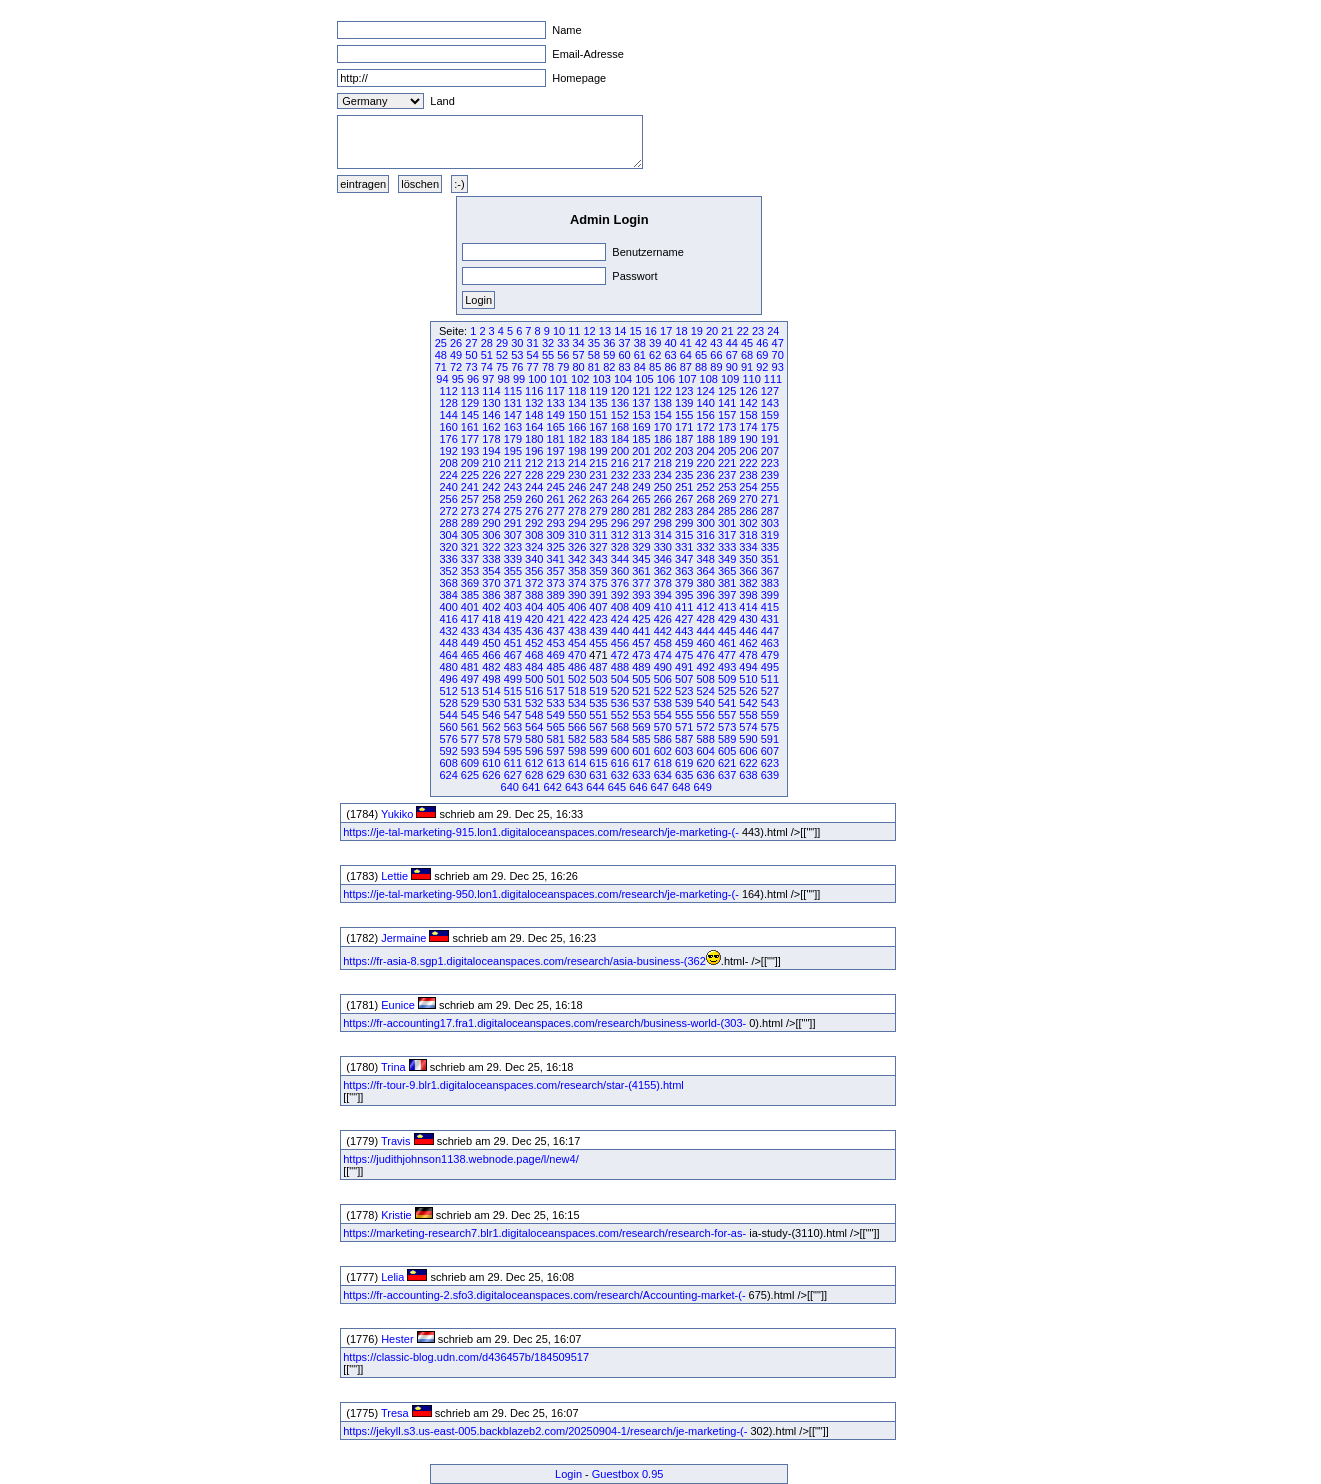  I want to click on 117, so click(556, 391).